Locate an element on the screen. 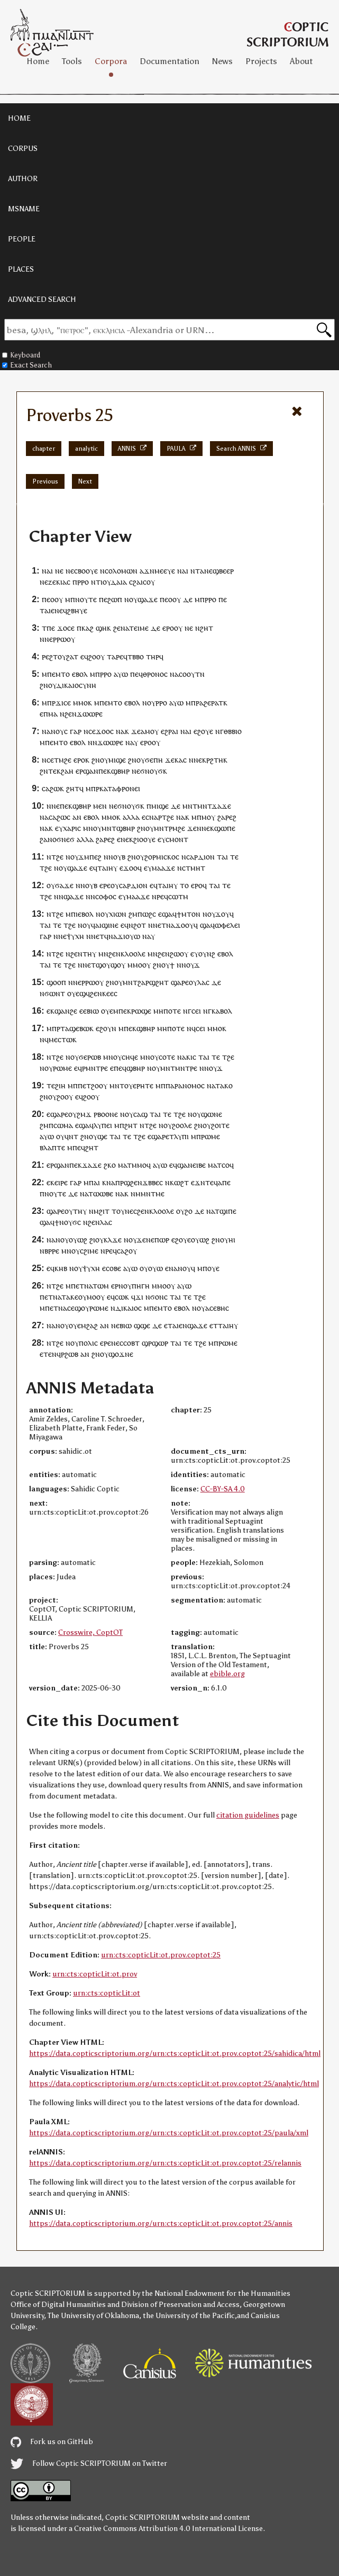  https://data.copticscriptorium.org/urn:cts:copticLit:ot.prov.coptot:25/paula/xml is located at coordinates (168, 2132).